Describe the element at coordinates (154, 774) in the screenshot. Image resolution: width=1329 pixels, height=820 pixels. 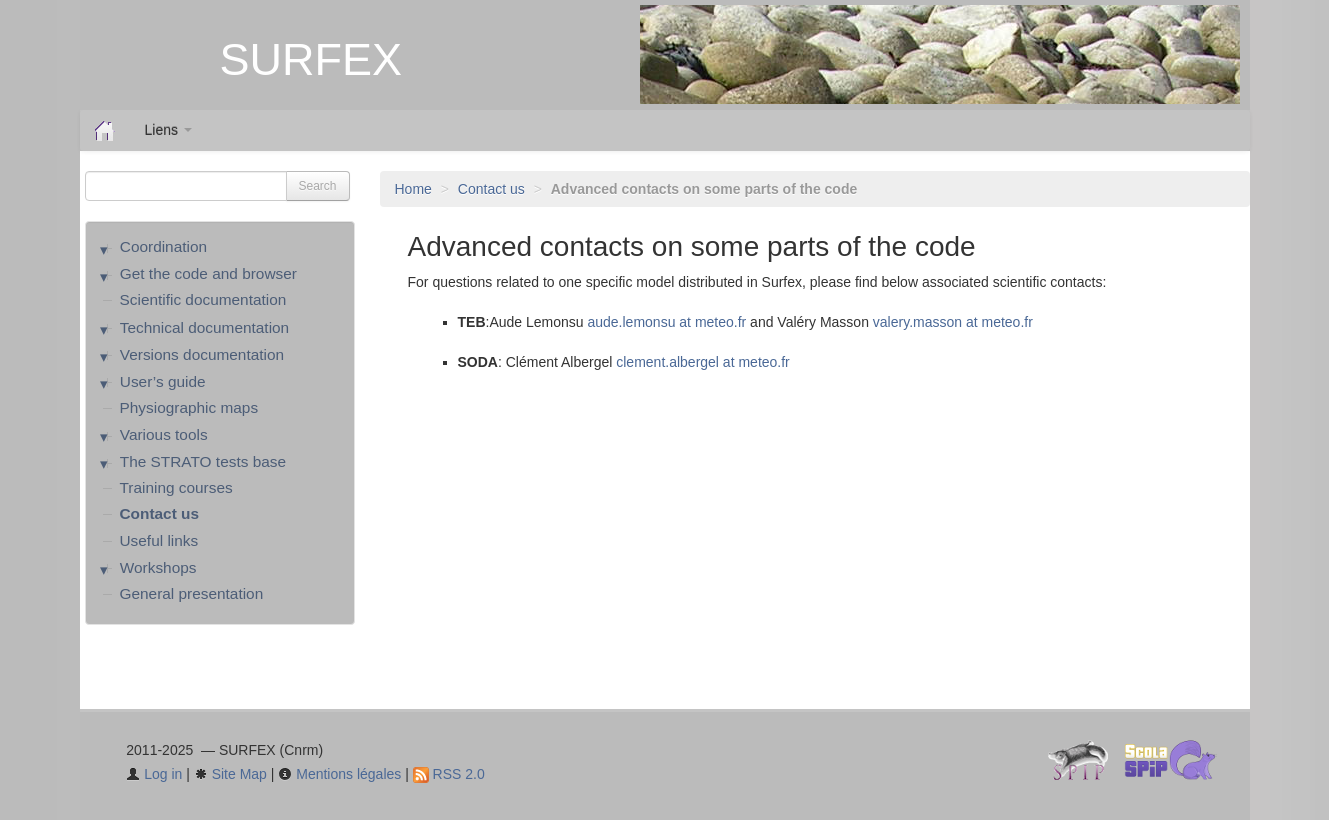
I see `Log in` at that location.